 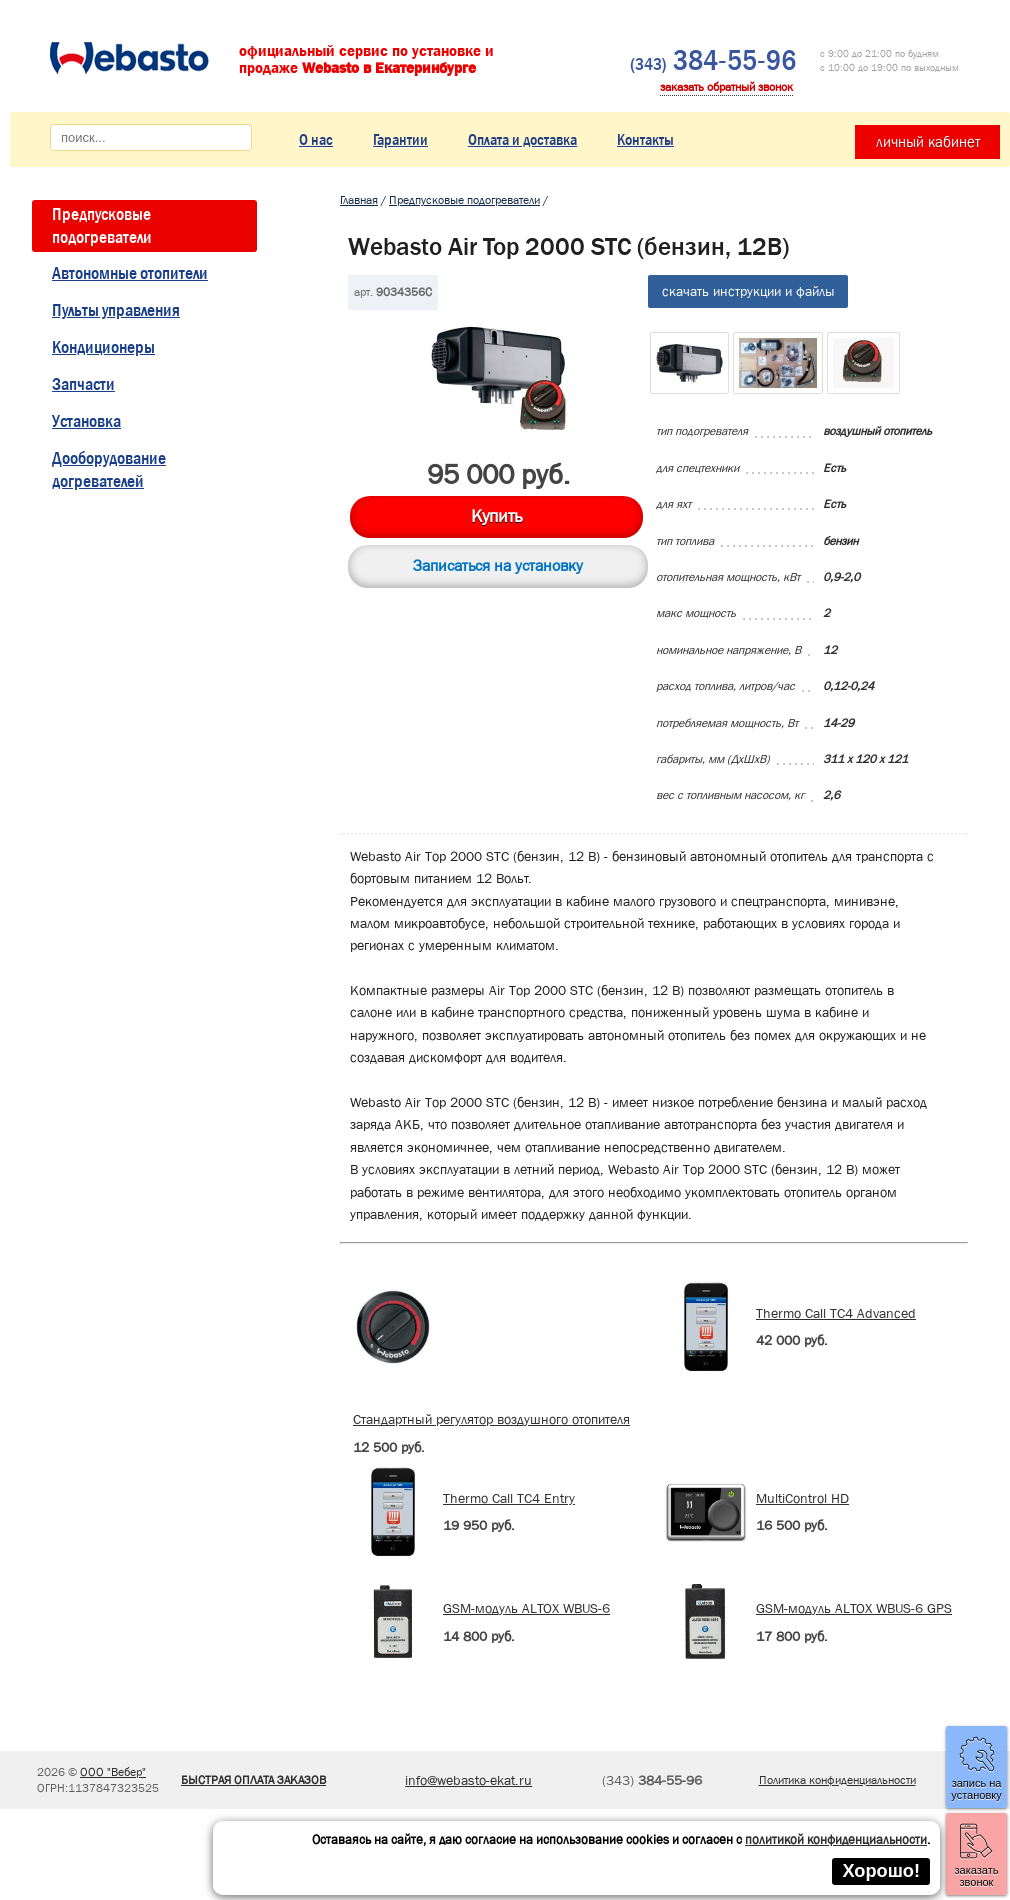 I want to click on Пульты управления, so click(x=116, y=310).